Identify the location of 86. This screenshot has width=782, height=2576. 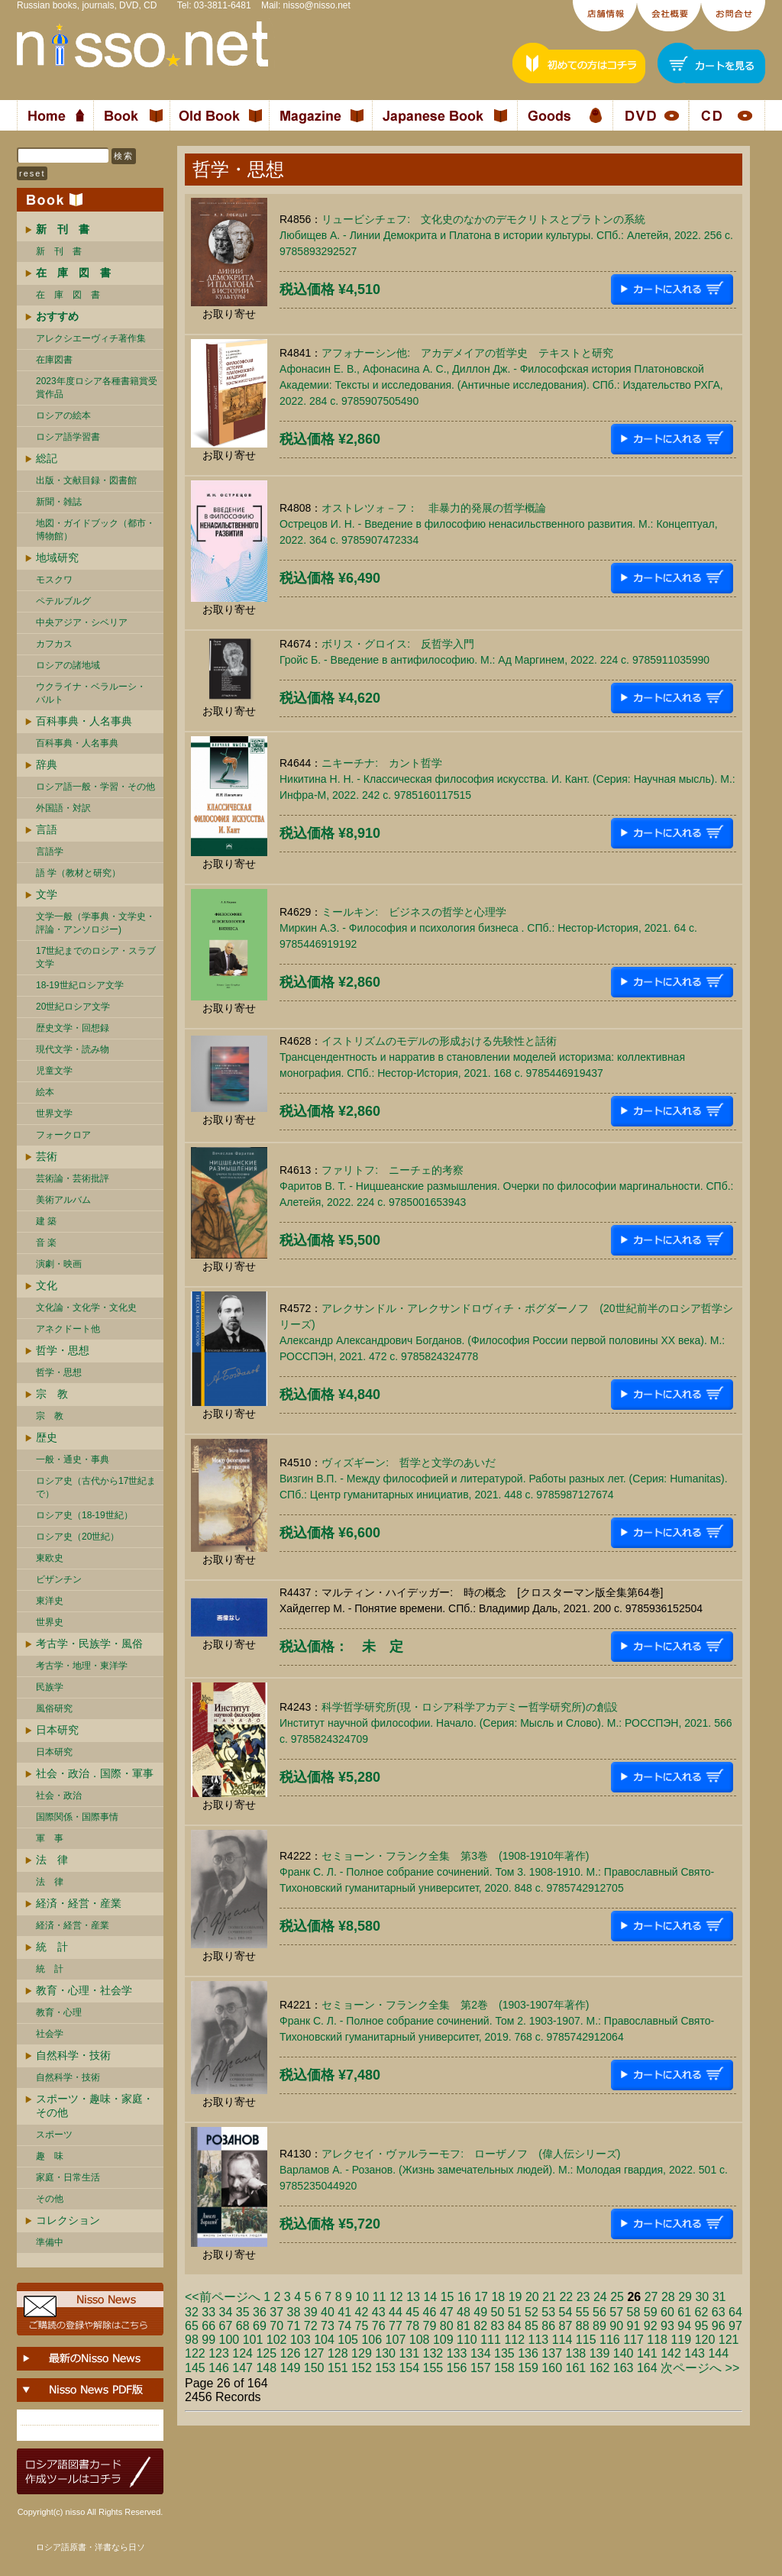
(548, 2325).